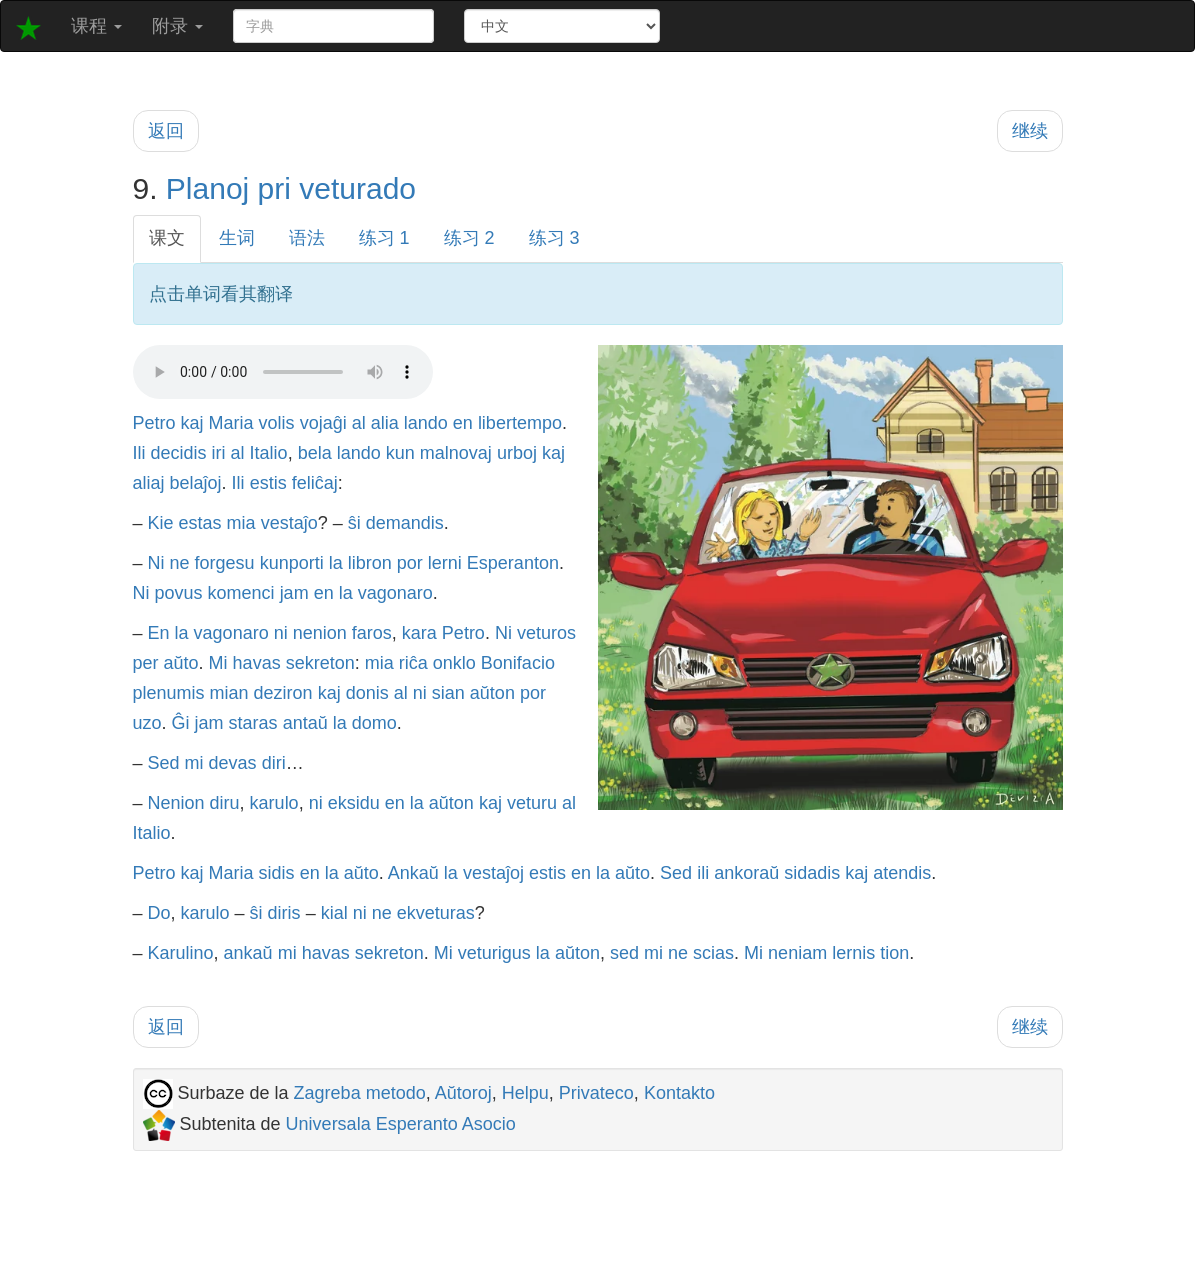 The height and width of the screenshot is (1261, 1195). What do you see at coordinates (679, 1093) in the screenshot?
I see `Kontakto` at bounding box center [679, 1093].